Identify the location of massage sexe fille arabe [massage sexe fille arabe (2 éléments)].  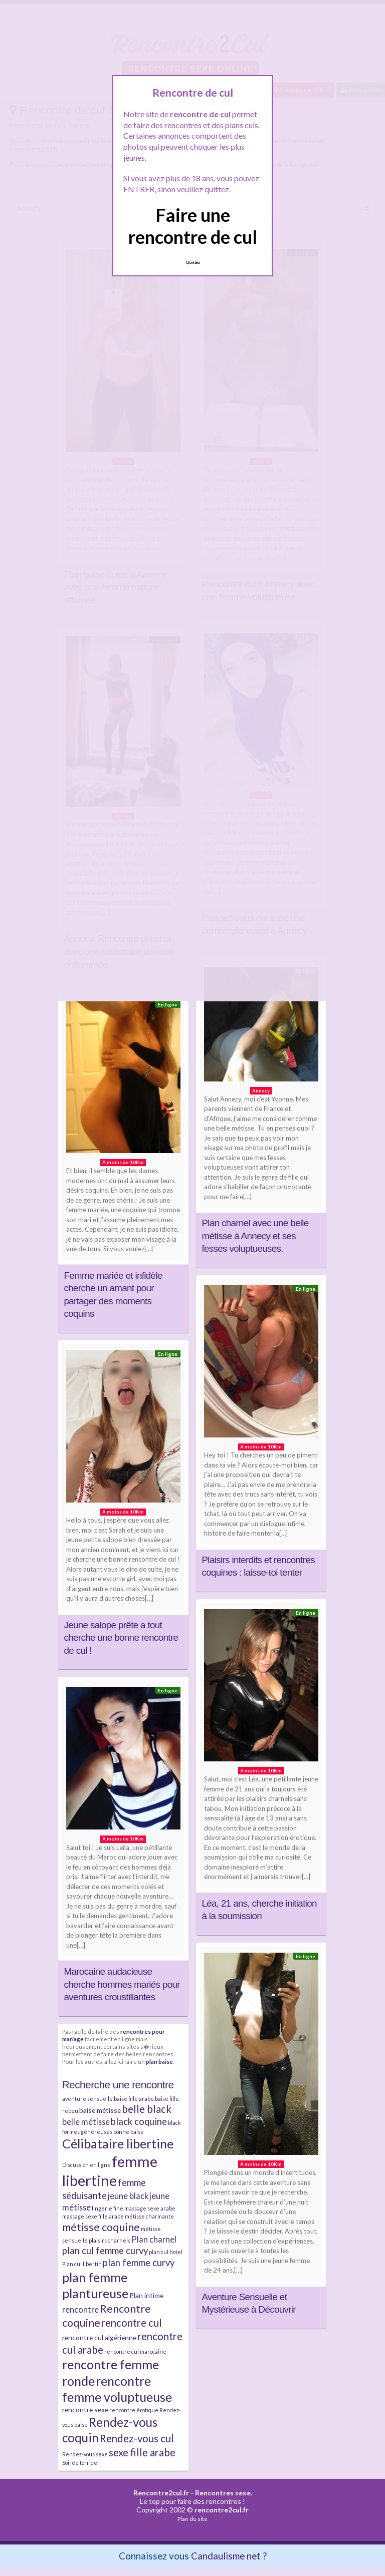
(93, 2216).